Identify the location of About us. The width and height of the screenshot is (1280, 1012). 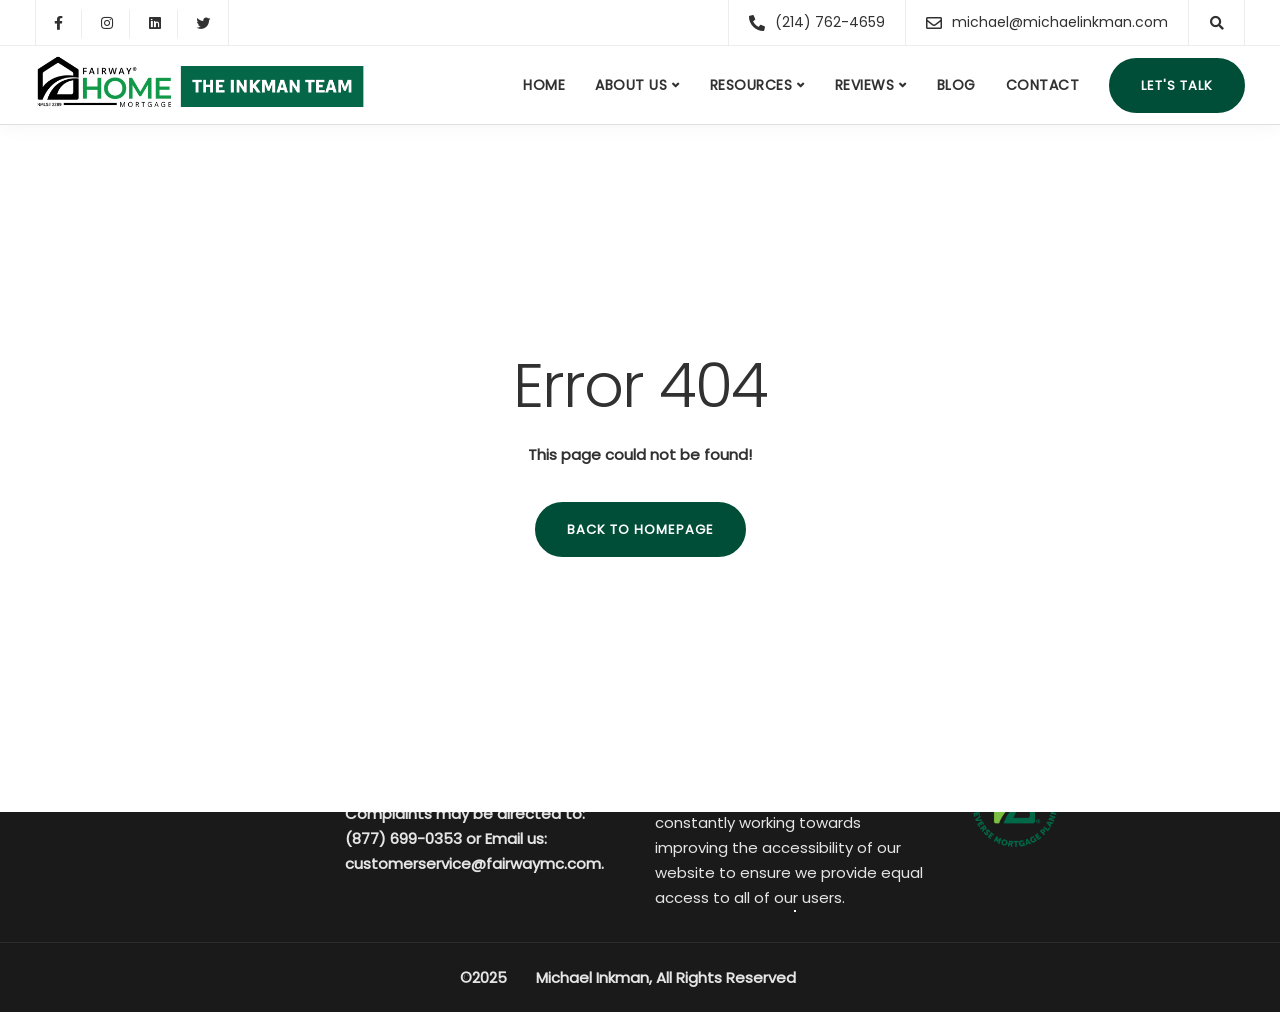
(631, 85).